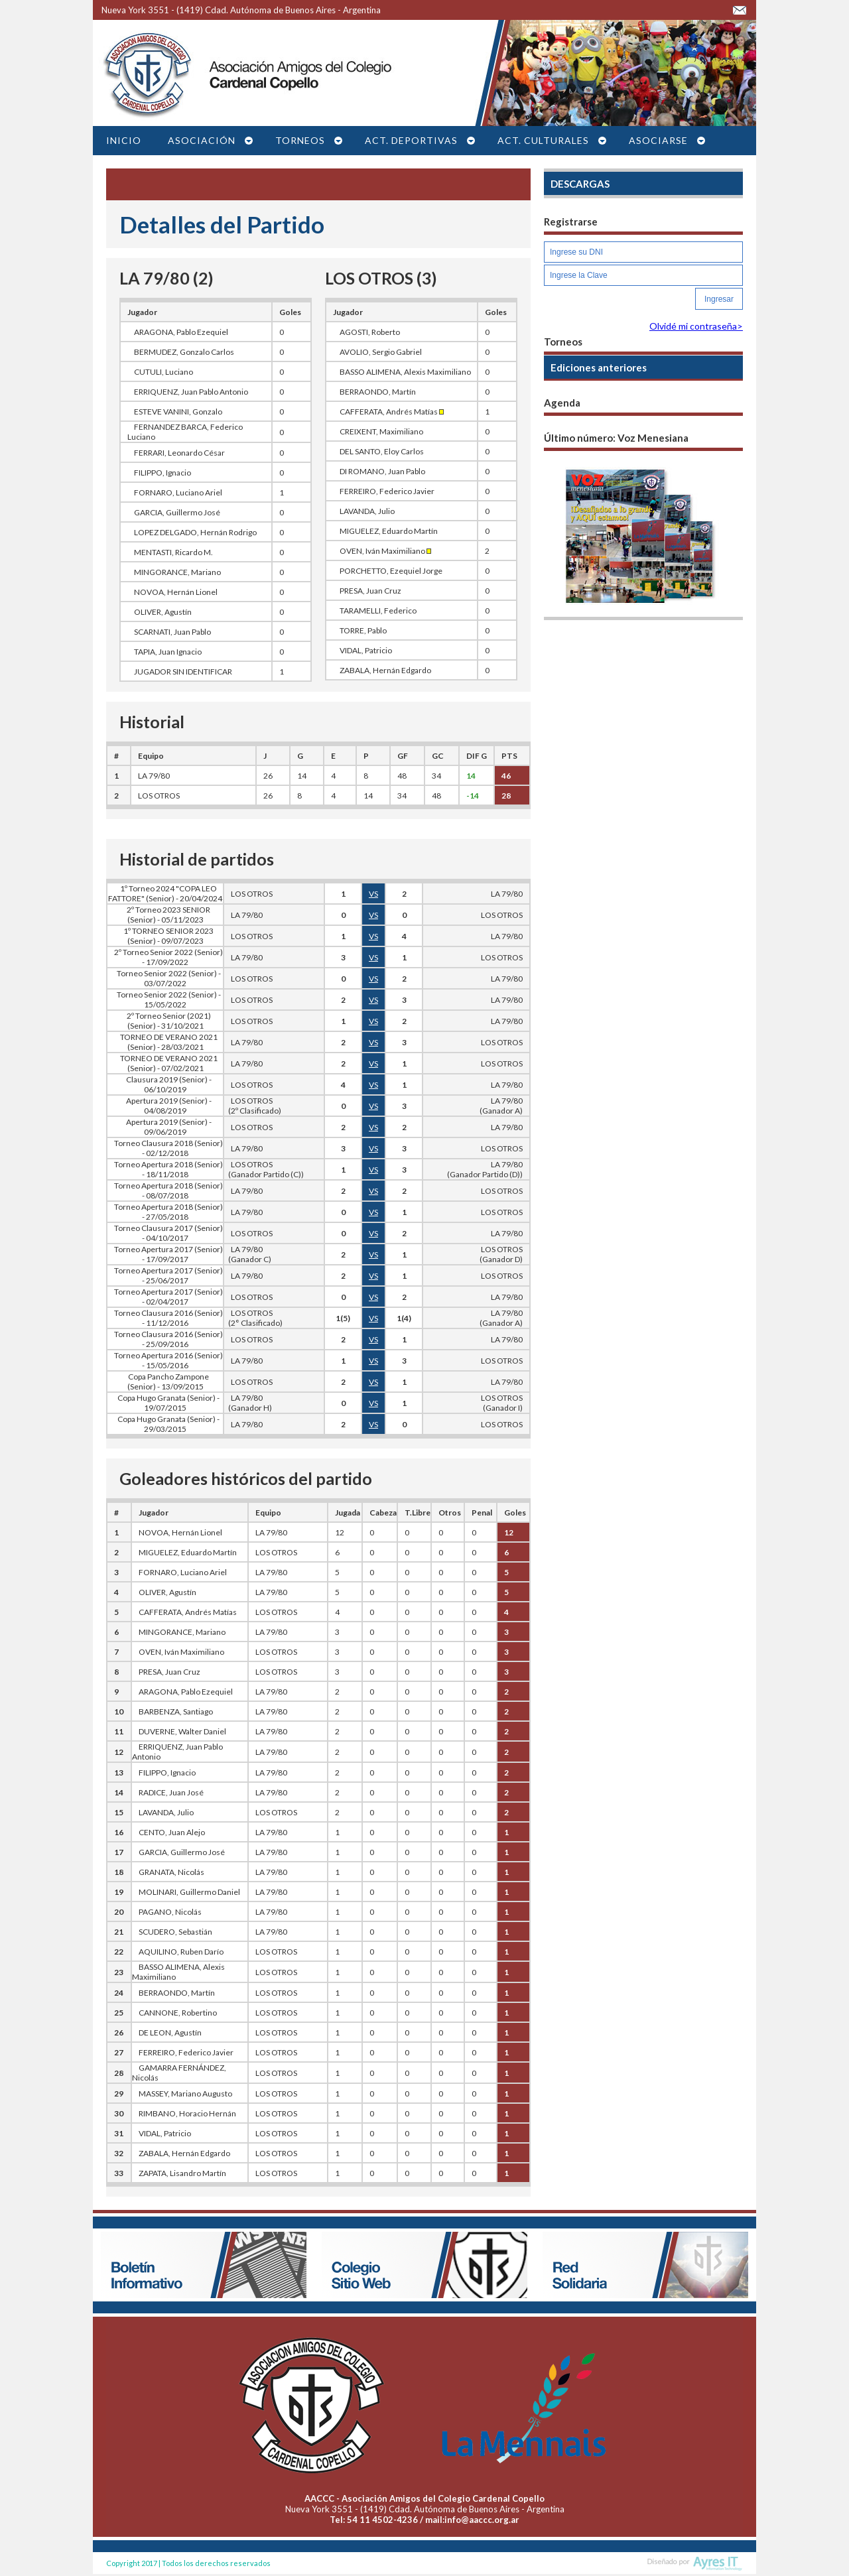 The image size is (849, 2576). Describe the element at coordinates (178, 2013) in the screenshot. I see `CANNONE, Robertino` at that location.